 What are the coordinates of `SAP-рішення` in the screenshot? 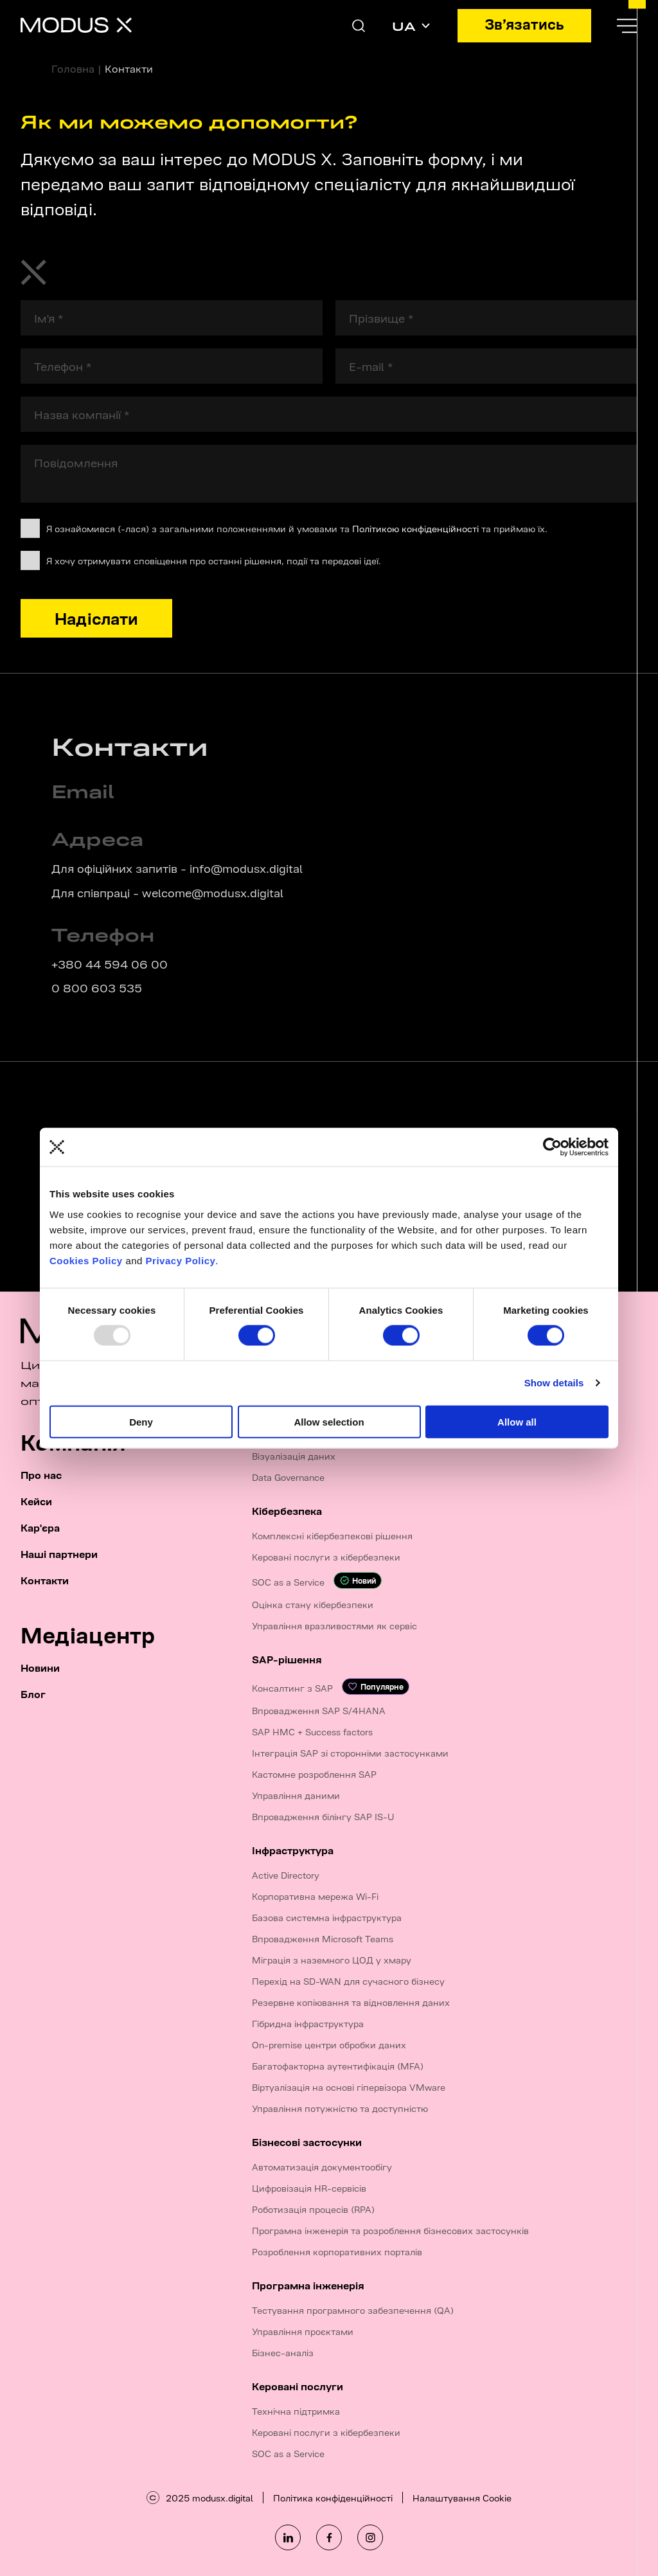 It's located at (287, 1658).